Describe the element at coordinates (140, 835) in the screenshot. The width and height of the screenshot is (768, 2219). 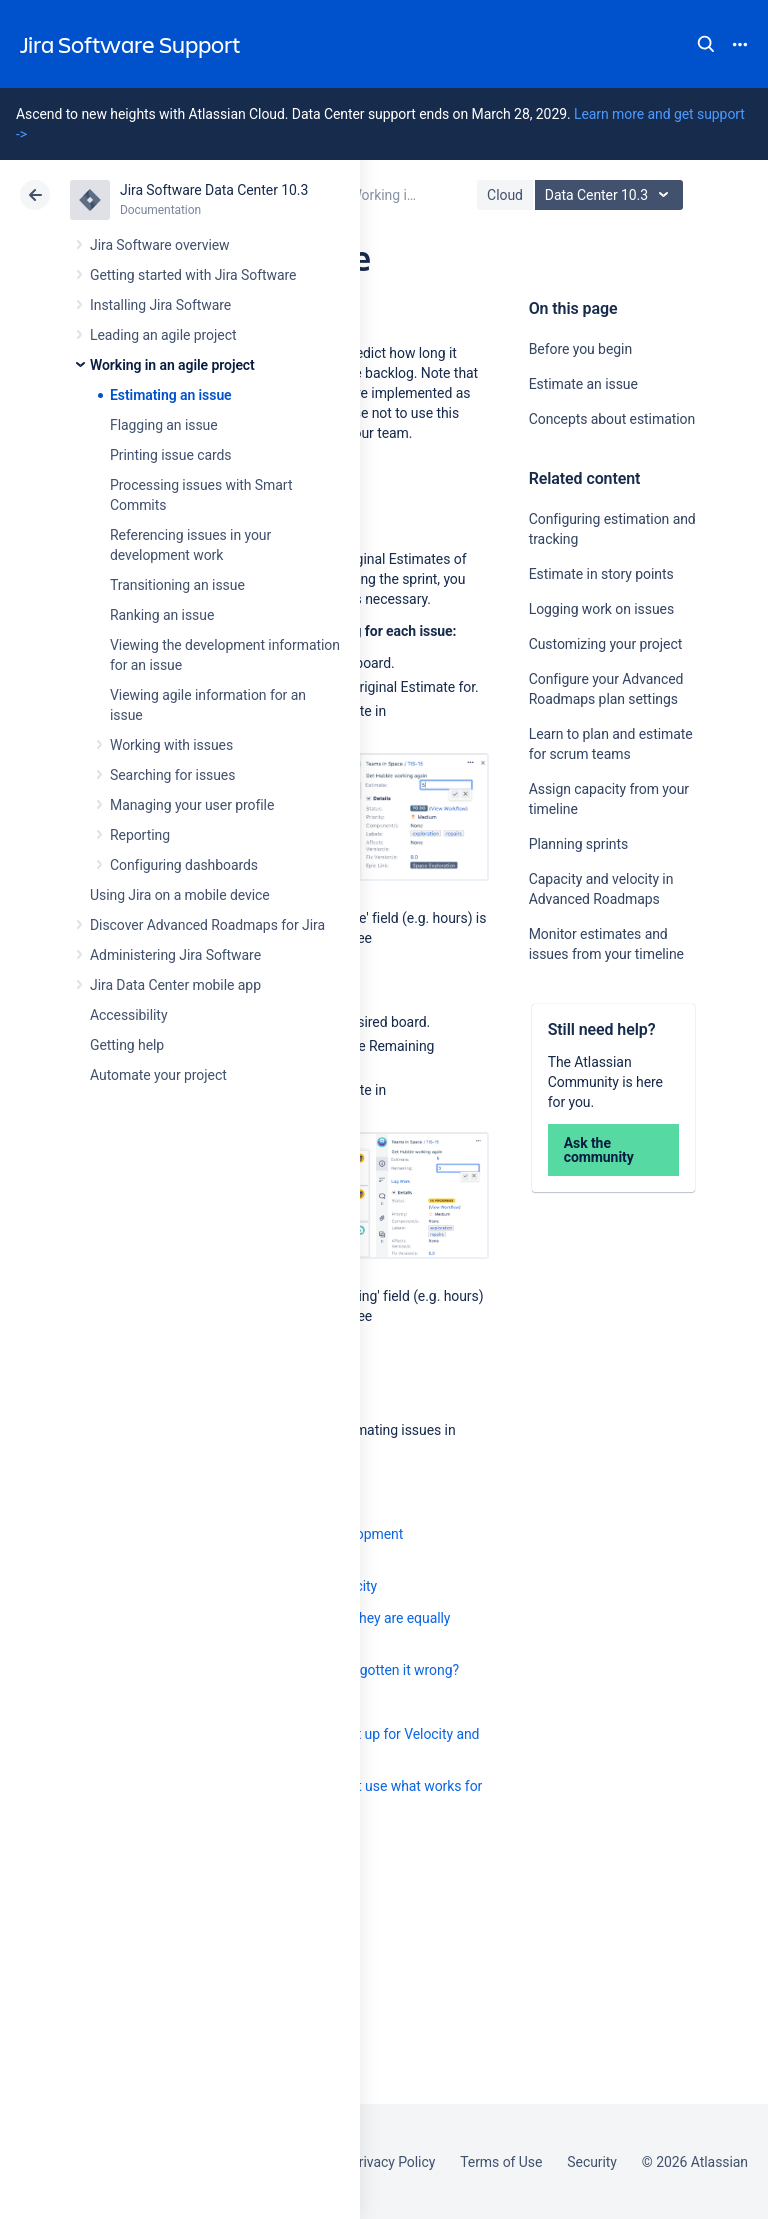
I see `Reporting` at that location.